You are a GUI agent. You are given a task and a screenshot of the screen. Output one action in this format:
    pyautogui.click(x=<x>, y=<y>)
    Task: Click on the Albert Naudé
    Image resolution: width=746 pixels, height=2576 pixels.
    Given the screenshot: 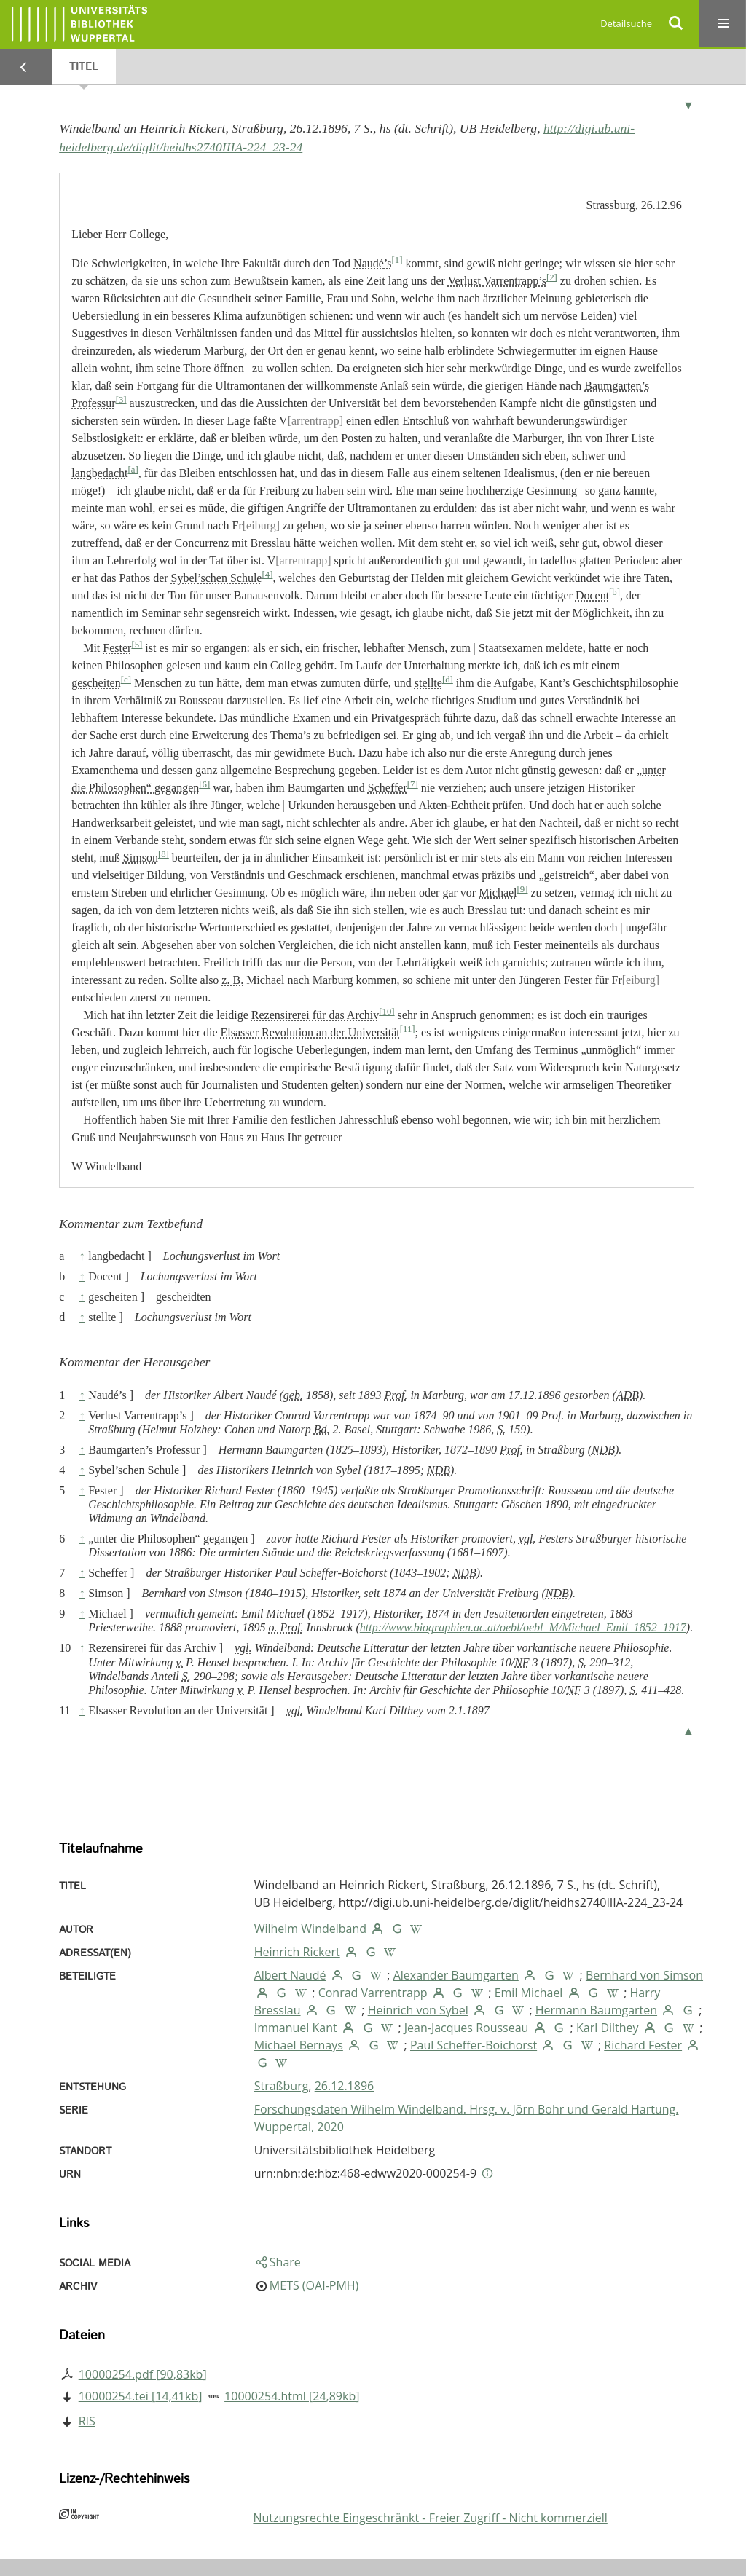 What is the action you would take?
    pyautogui.click(x=290, y=1975)
    